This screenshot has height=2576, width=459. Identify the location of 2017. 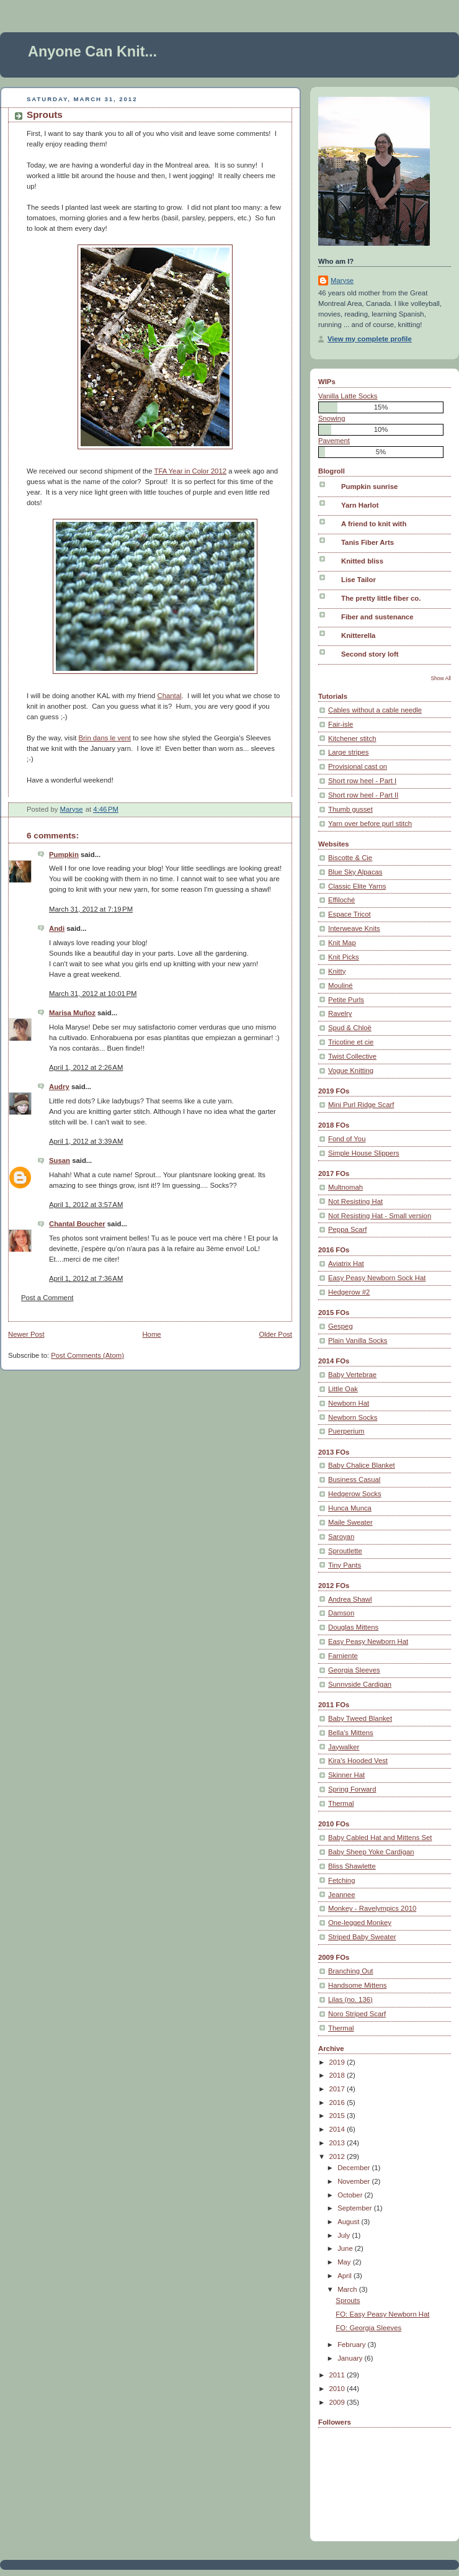
(338, 2089).